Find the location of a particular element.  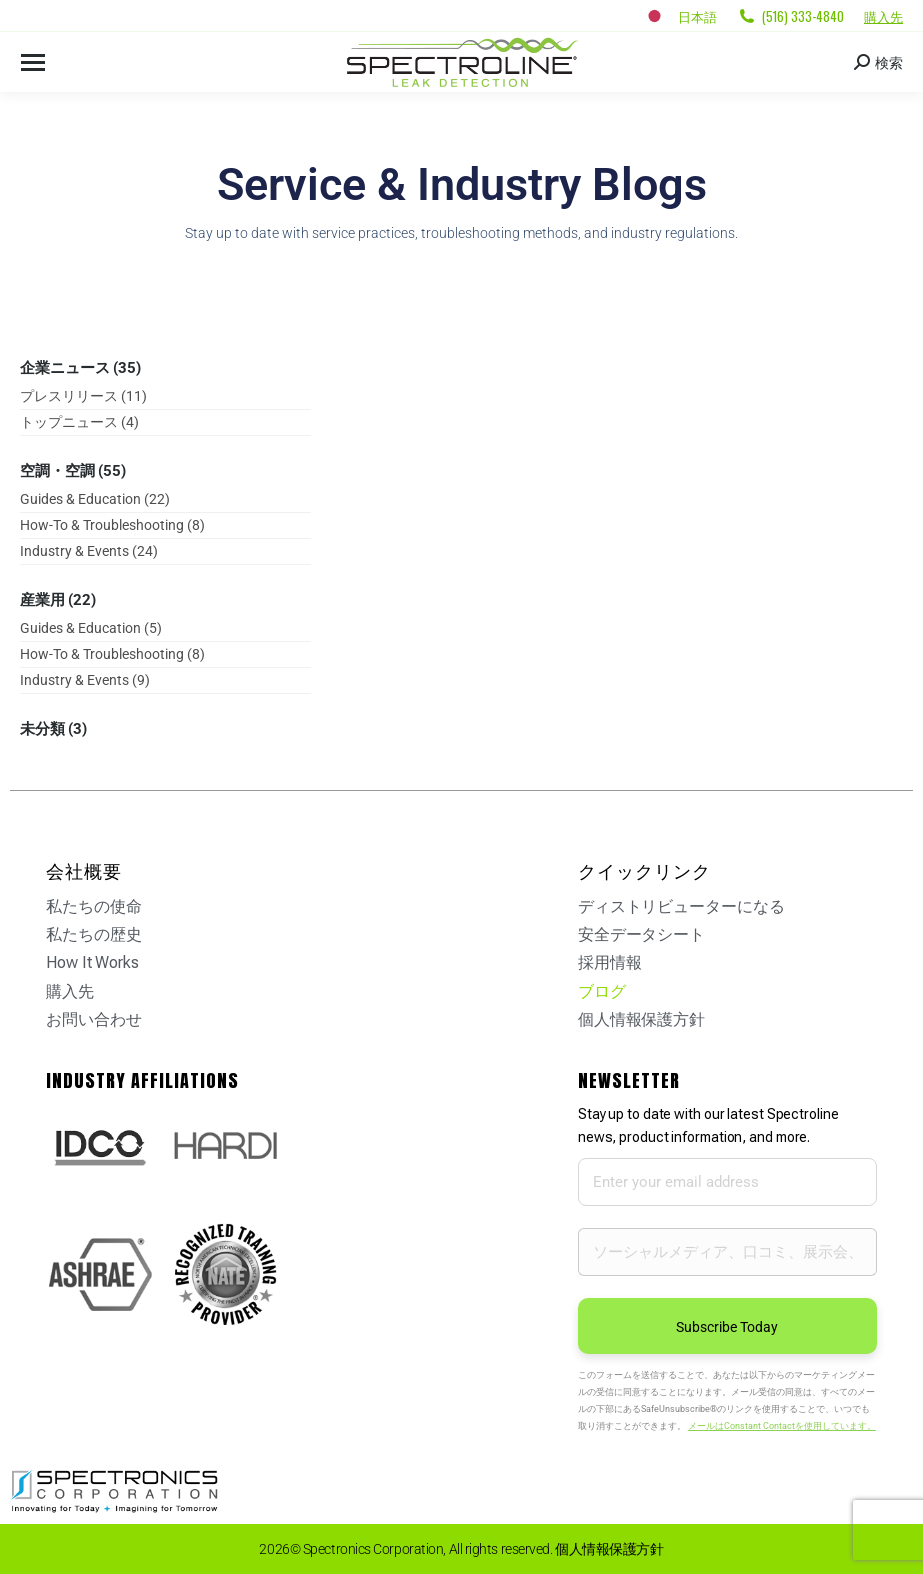

私たちの使命 is located at coordinates (93, 906).